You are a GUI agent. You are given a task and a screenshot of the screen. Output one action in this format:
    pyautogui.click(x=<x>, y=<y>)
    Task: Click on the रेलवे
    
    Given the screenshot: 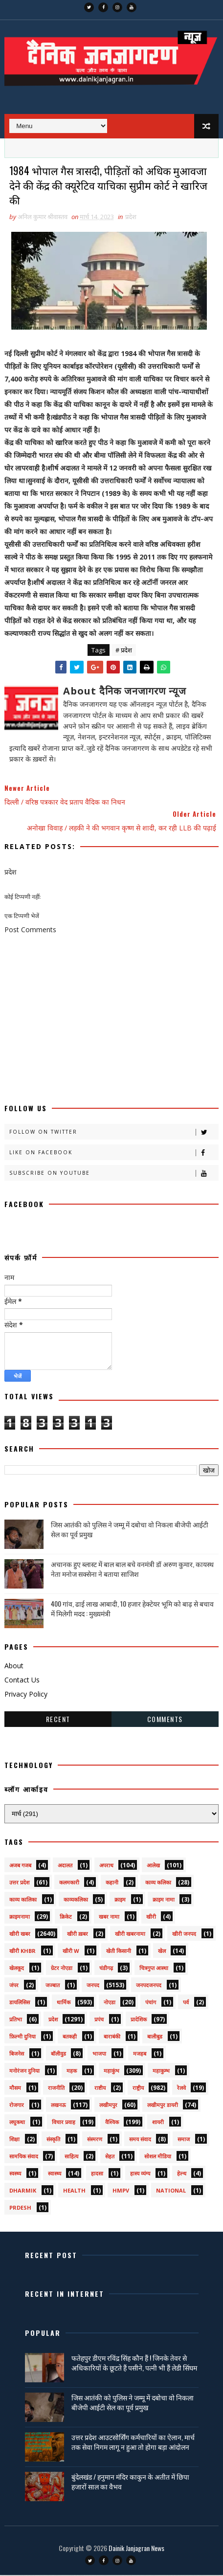 What is the action you would take?
    pyautogui.click(x=181, y=2088)
    